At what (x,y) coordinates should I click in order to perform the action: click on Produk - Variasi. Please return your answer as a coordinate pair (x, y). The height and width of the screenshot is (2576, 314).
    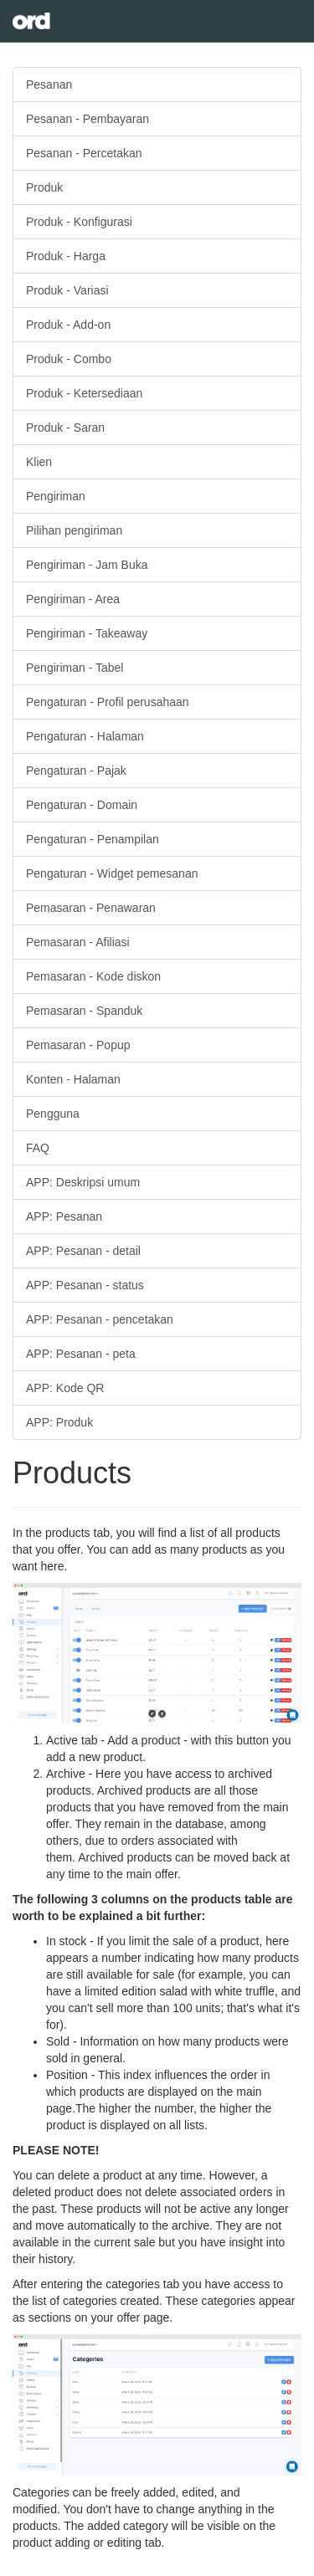
    Looking at the image, I should click on (67, 290).